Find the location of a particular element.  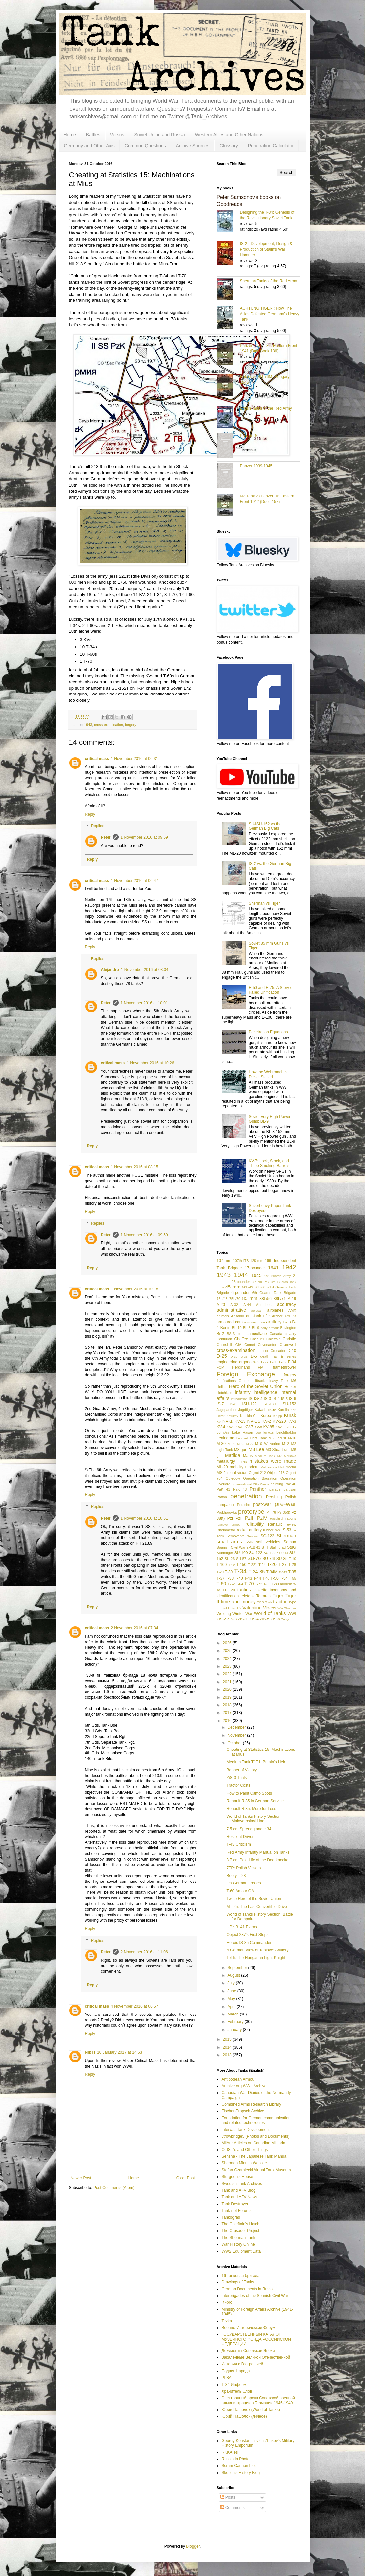

S-53 is located at coordinates (287, 1530).